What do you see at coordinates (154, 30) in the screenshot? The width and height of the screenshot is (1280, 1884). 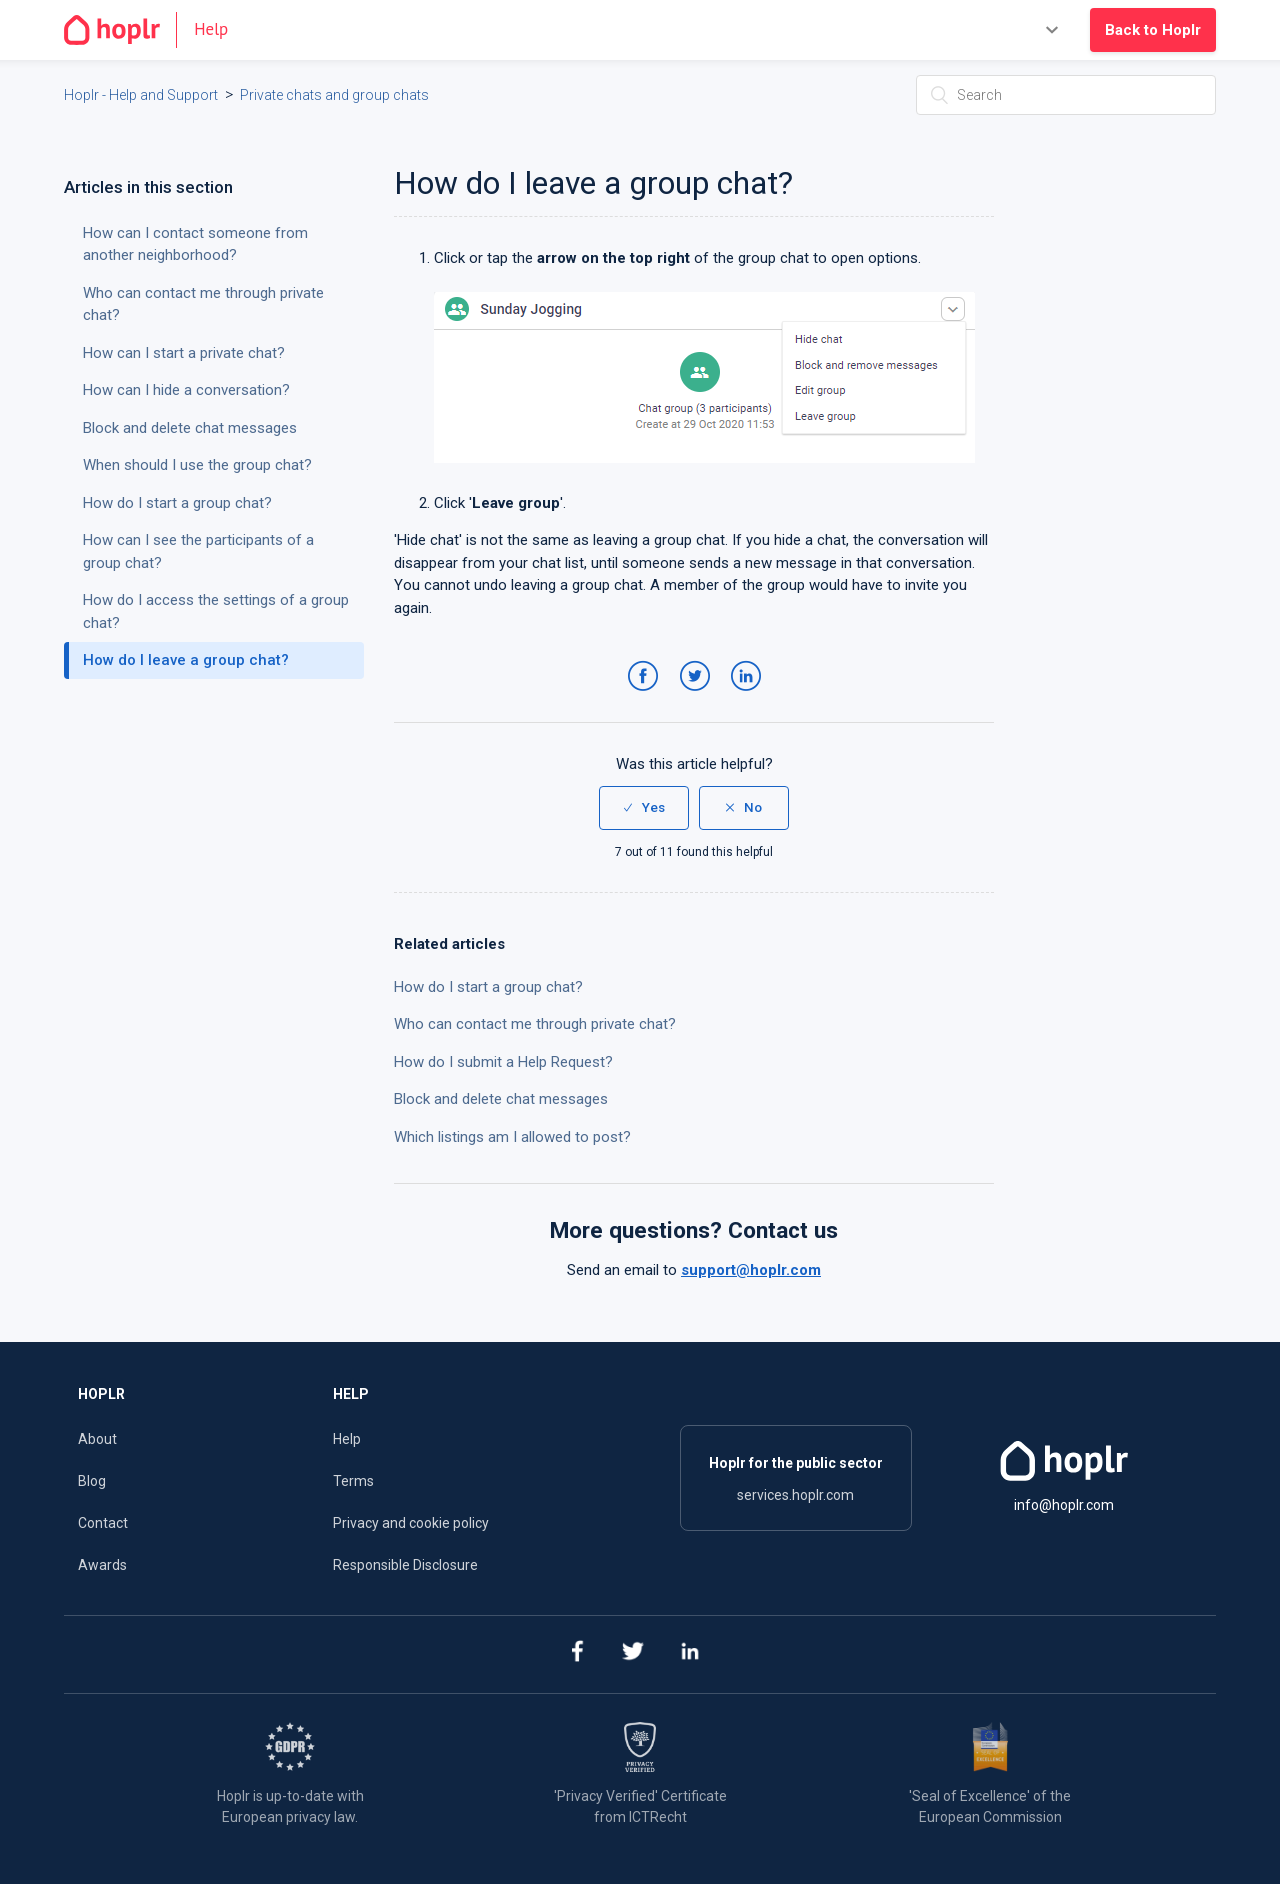 I see `[Go to the homepage]` at bounding box center [154, 30].